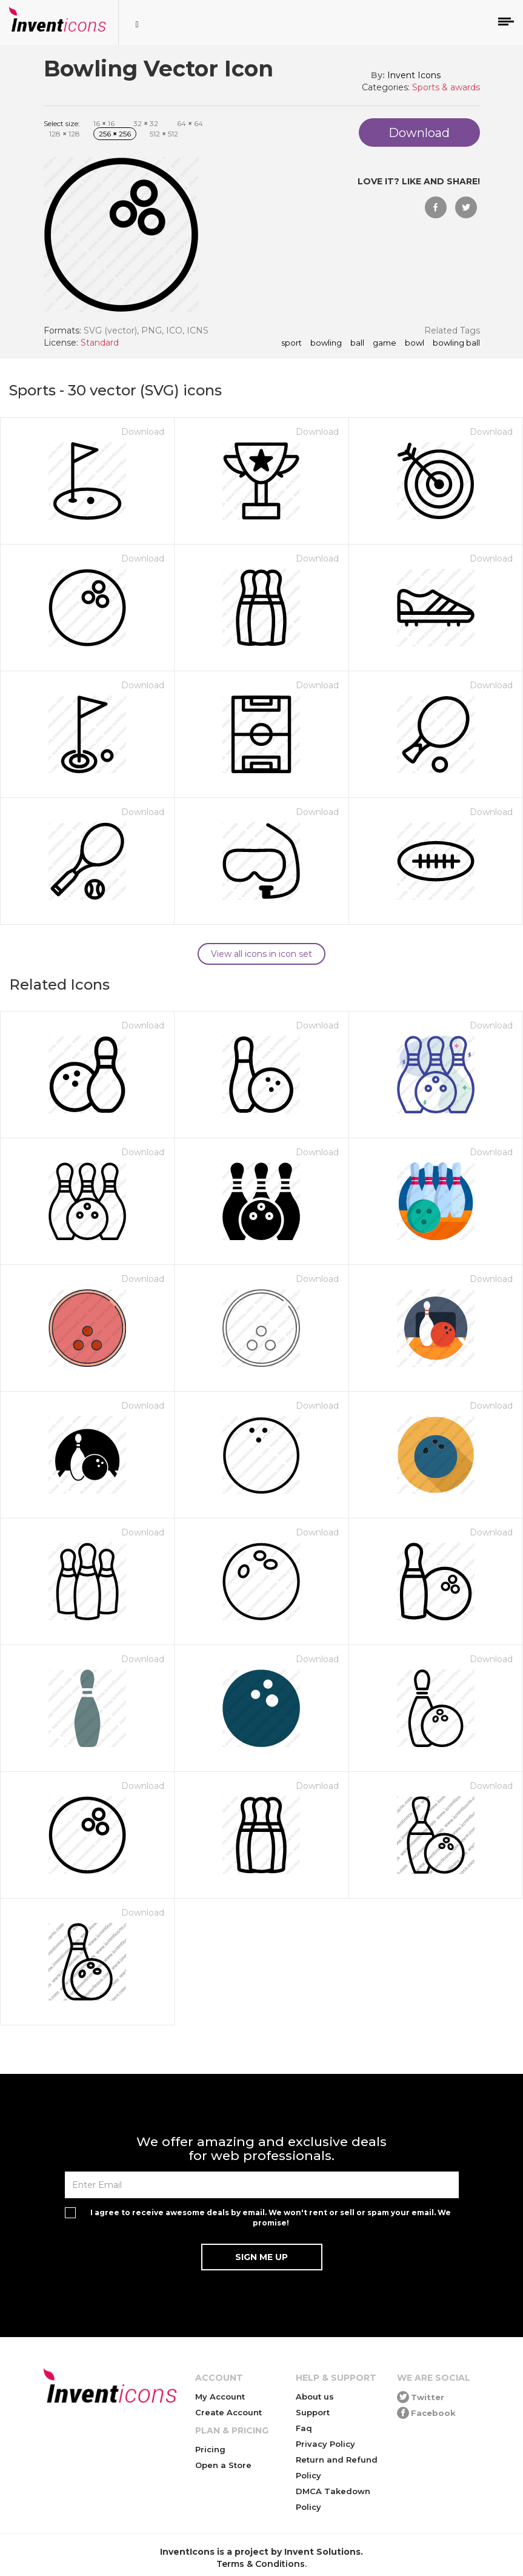 The height and width of the screenshot is (2576, 523). What do you see at coordinates (313, 2412) in the screenshot?
I see `Support` at bounding box center [313, 2412].